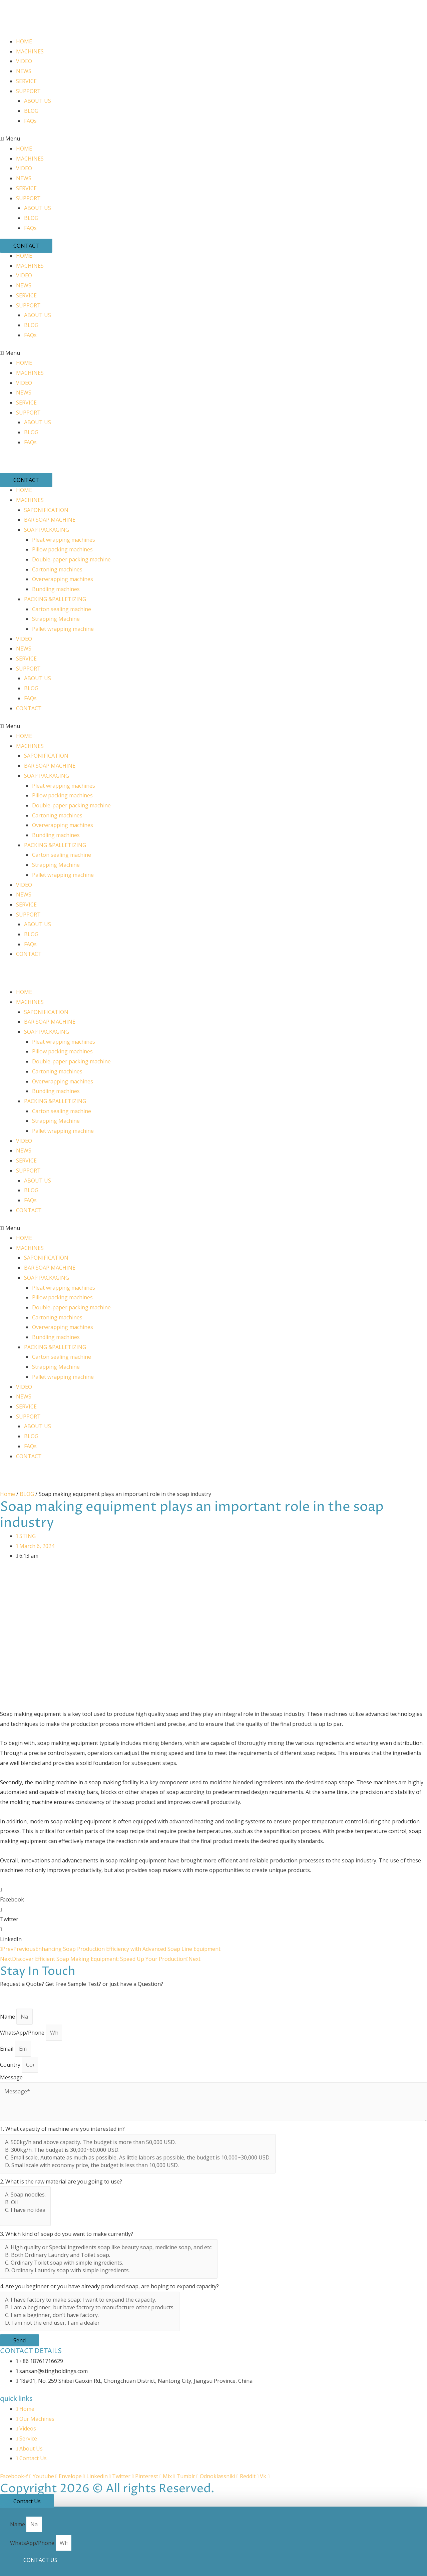 This screenshot has width=427, height=2576. I want to click on A. 500kg/h and above capacity. The budget is more than 50,000 USD., so click(137, 2142).